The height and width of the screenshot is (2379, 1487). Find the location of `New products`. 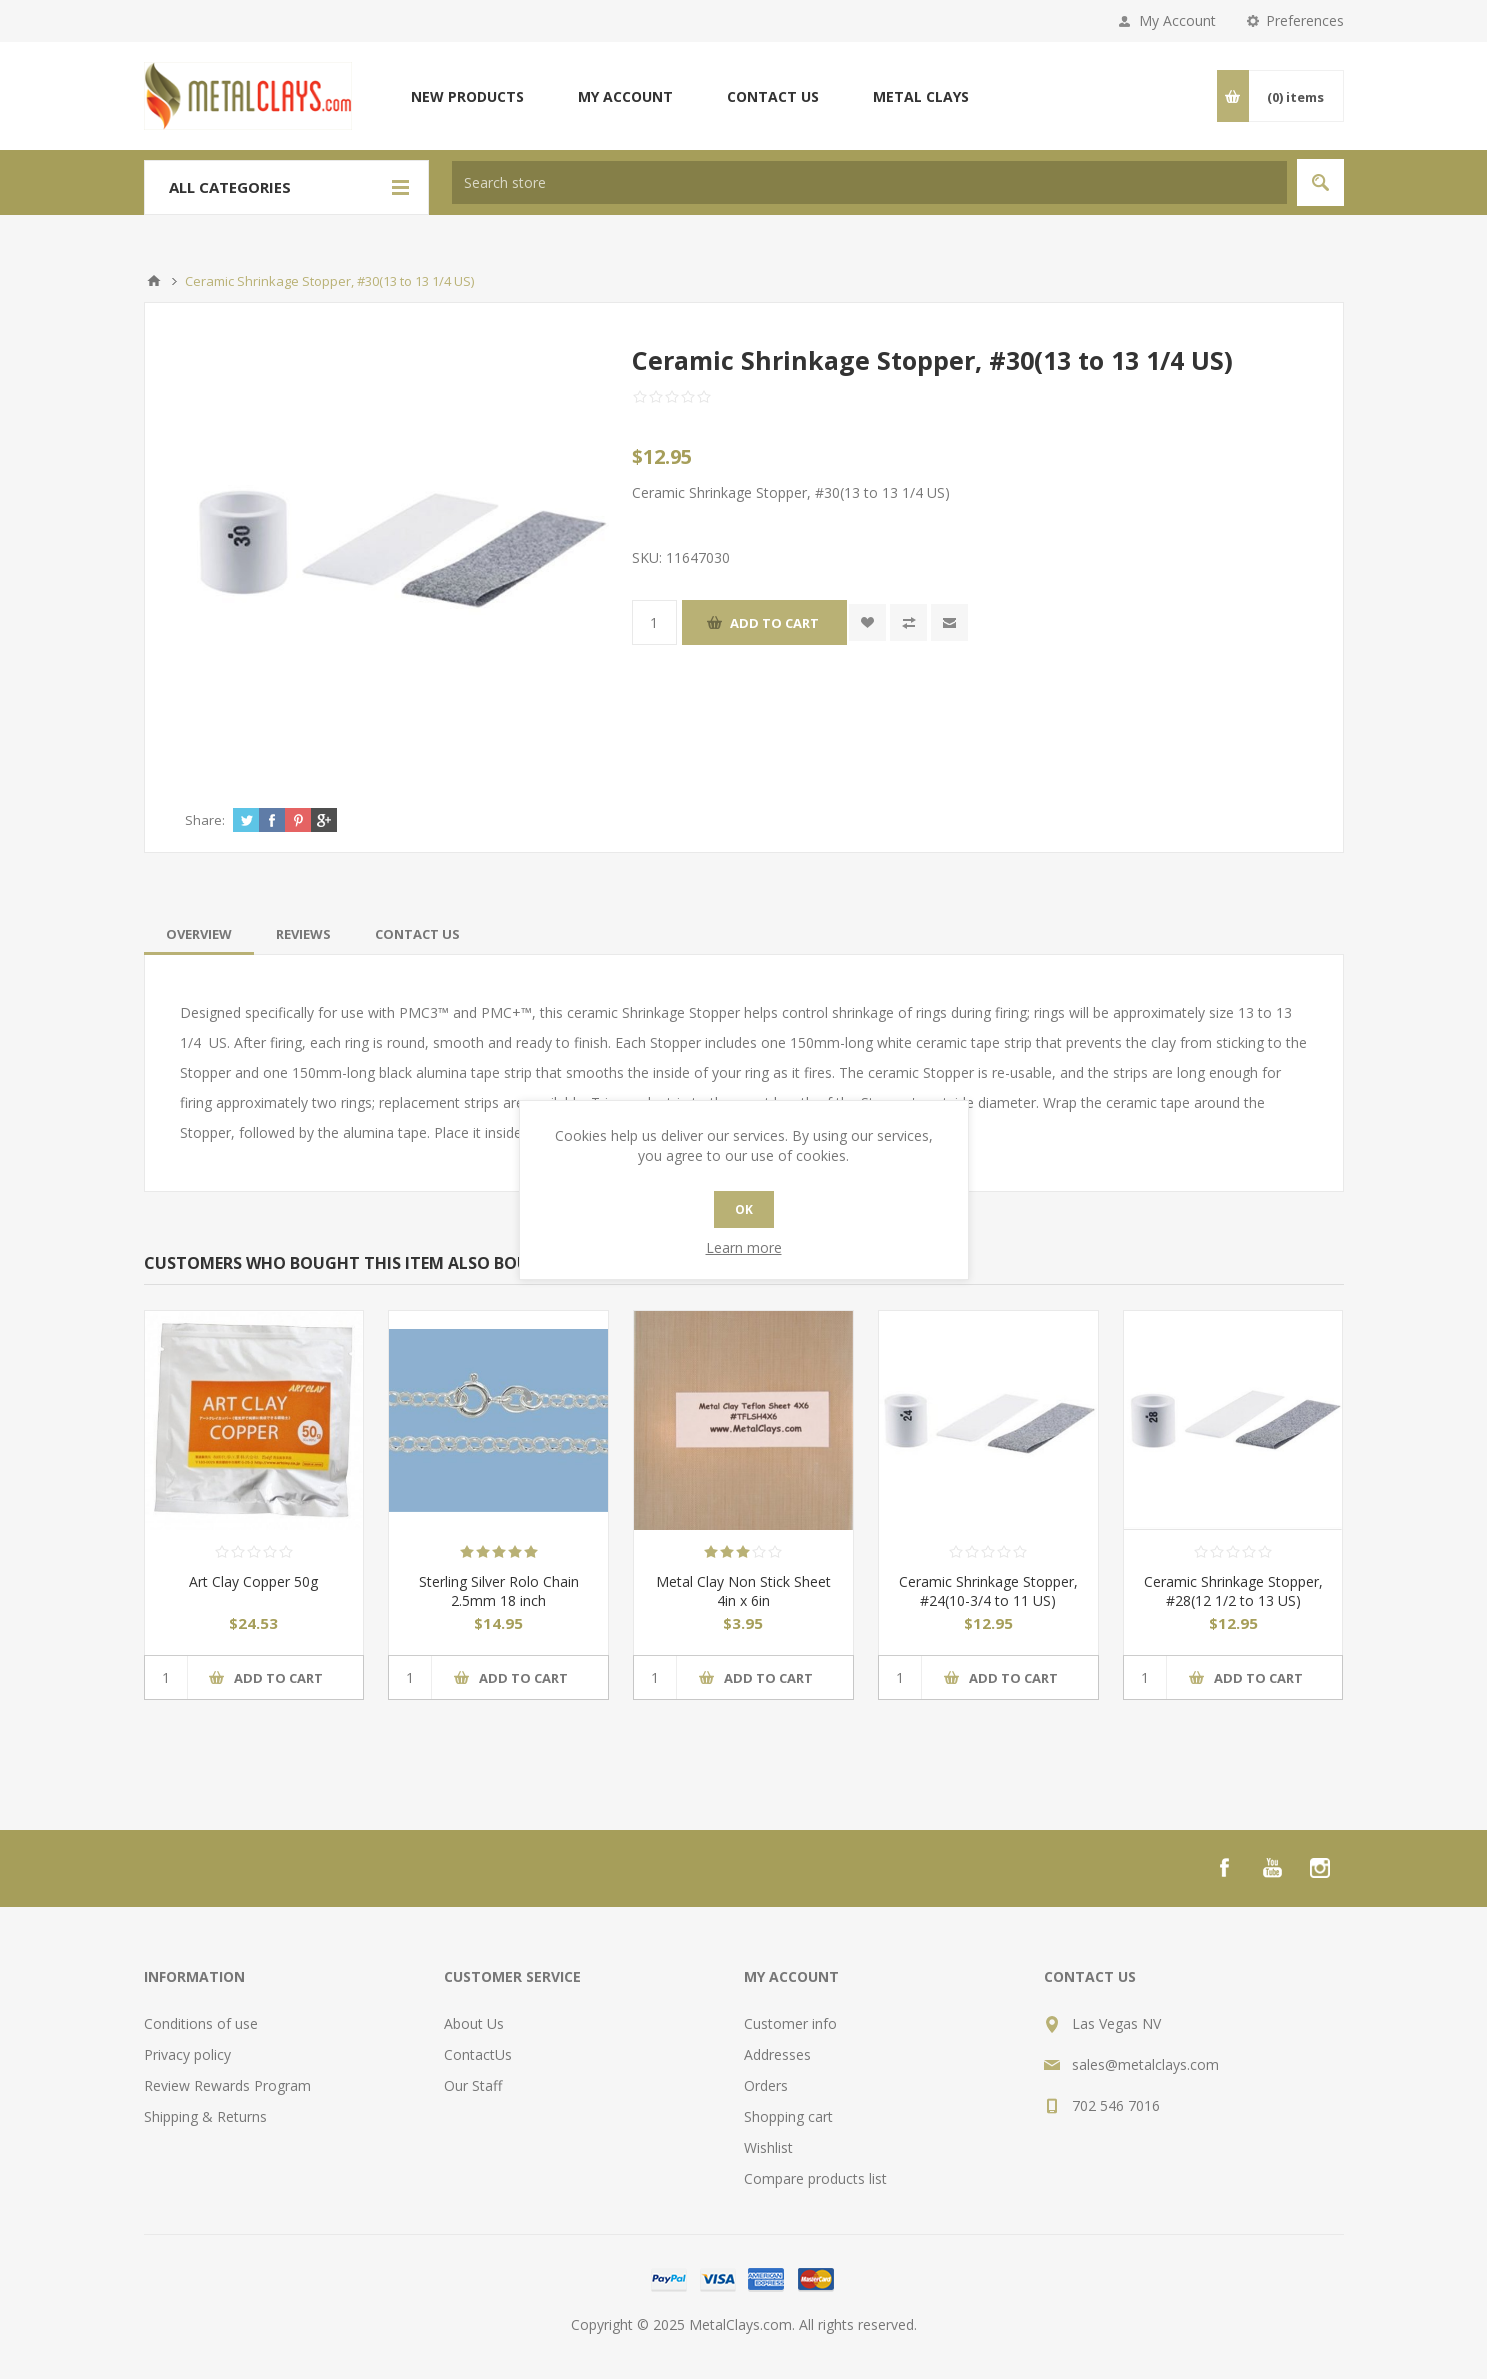

New products is located at coordinates (467, 96).